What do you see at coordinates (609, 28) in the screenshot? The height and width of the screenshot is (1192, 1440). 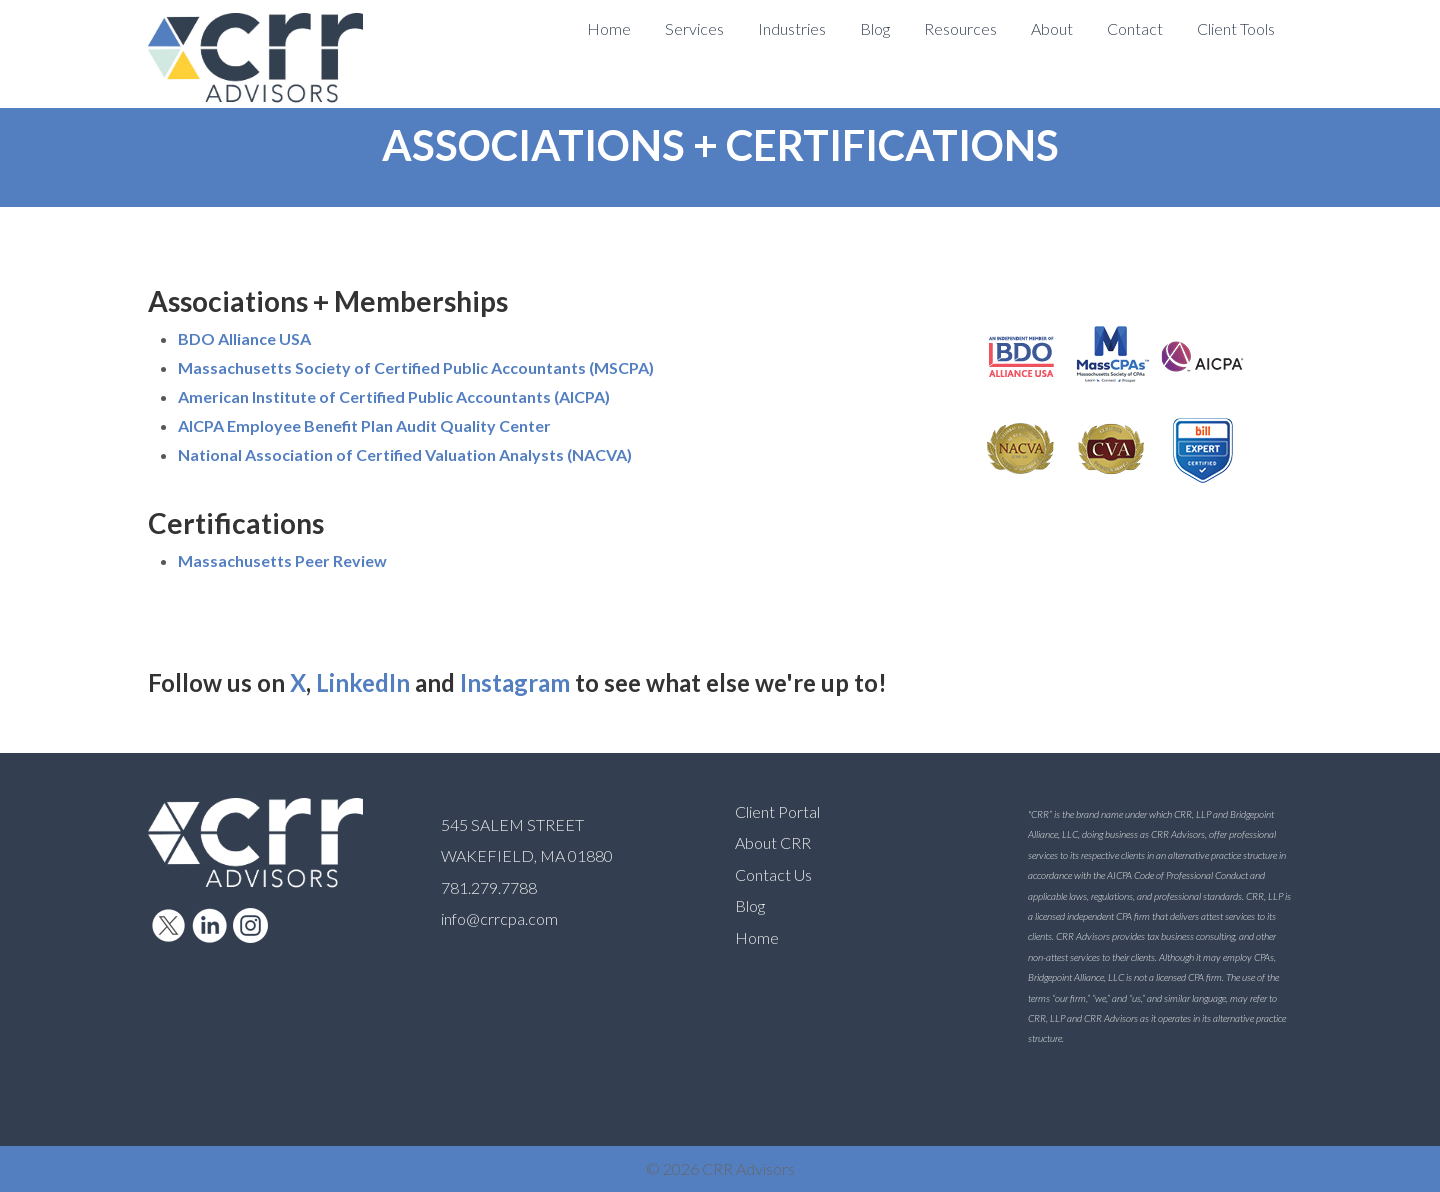 I see `Home [menuitem]` at bounding box center [609, 28].